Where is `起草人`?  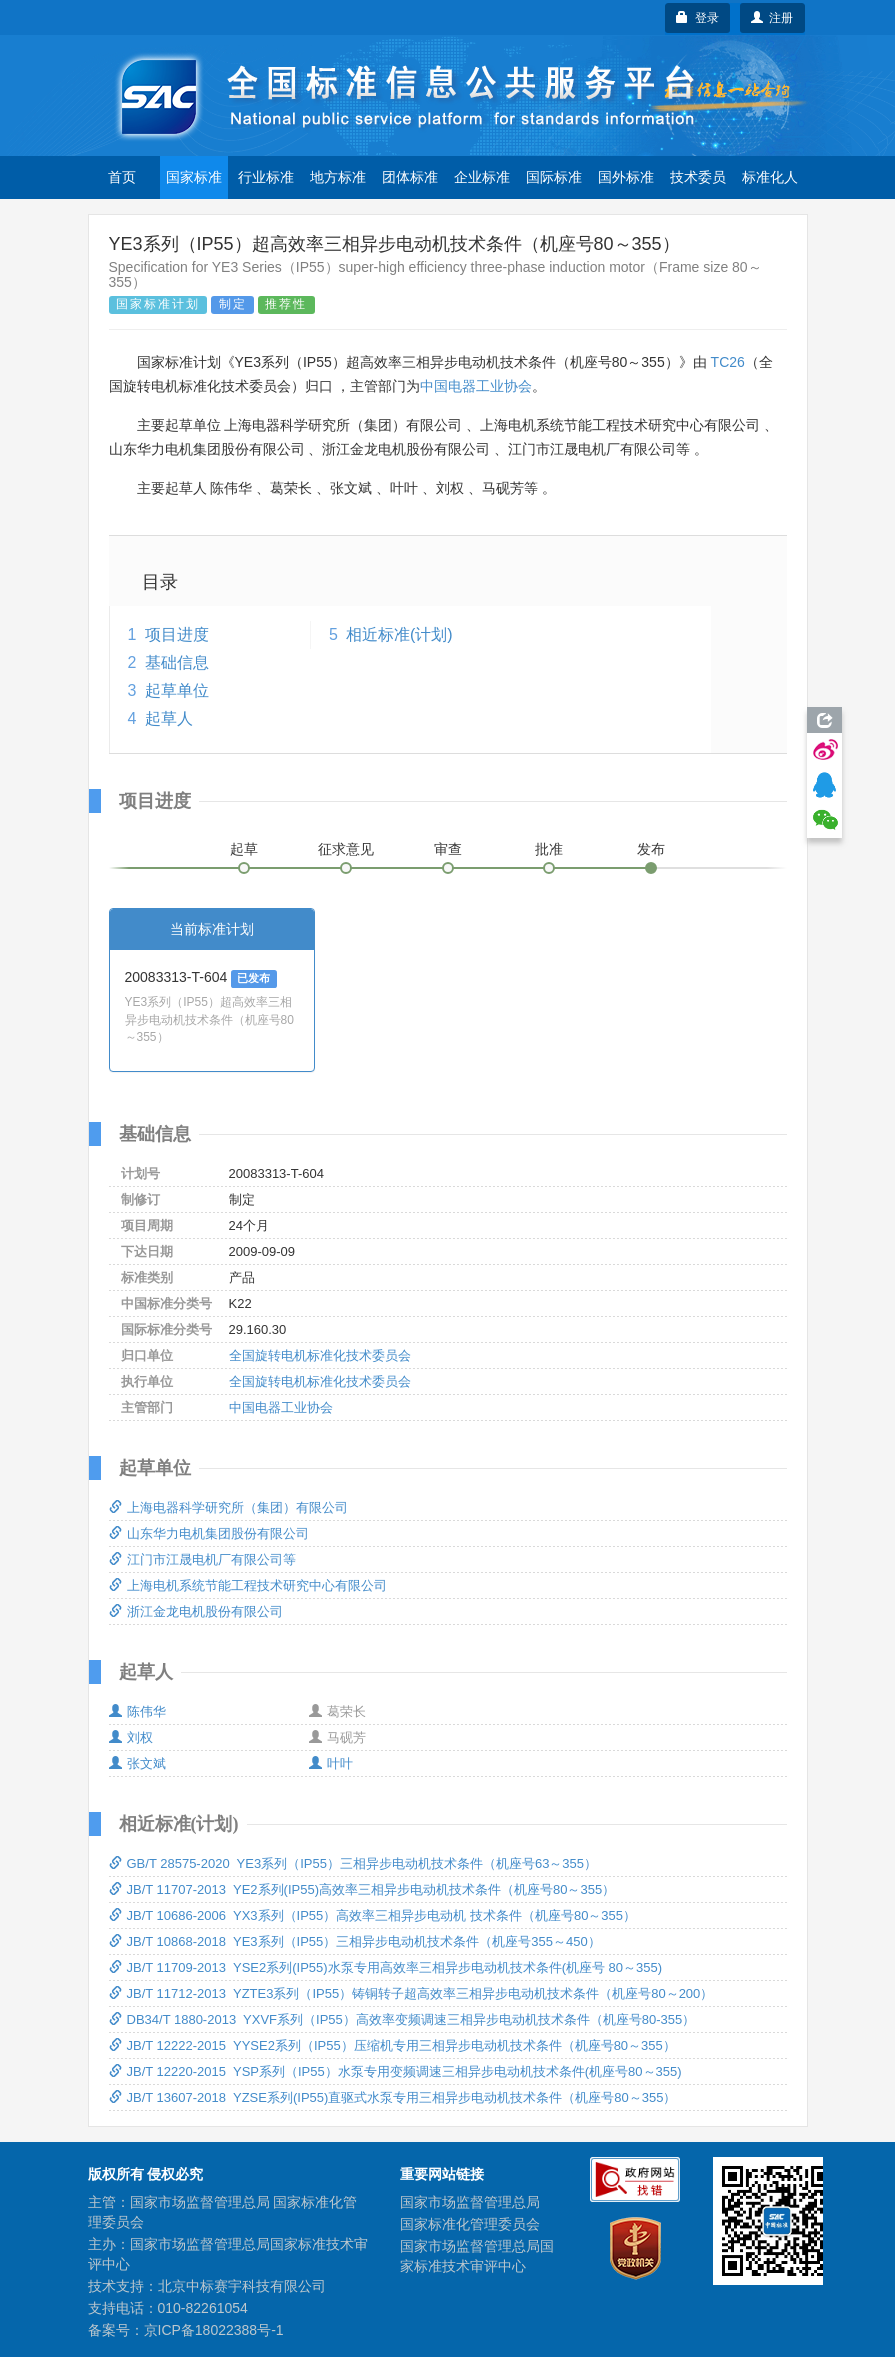 起草人 is located at coordinates (169, 718).